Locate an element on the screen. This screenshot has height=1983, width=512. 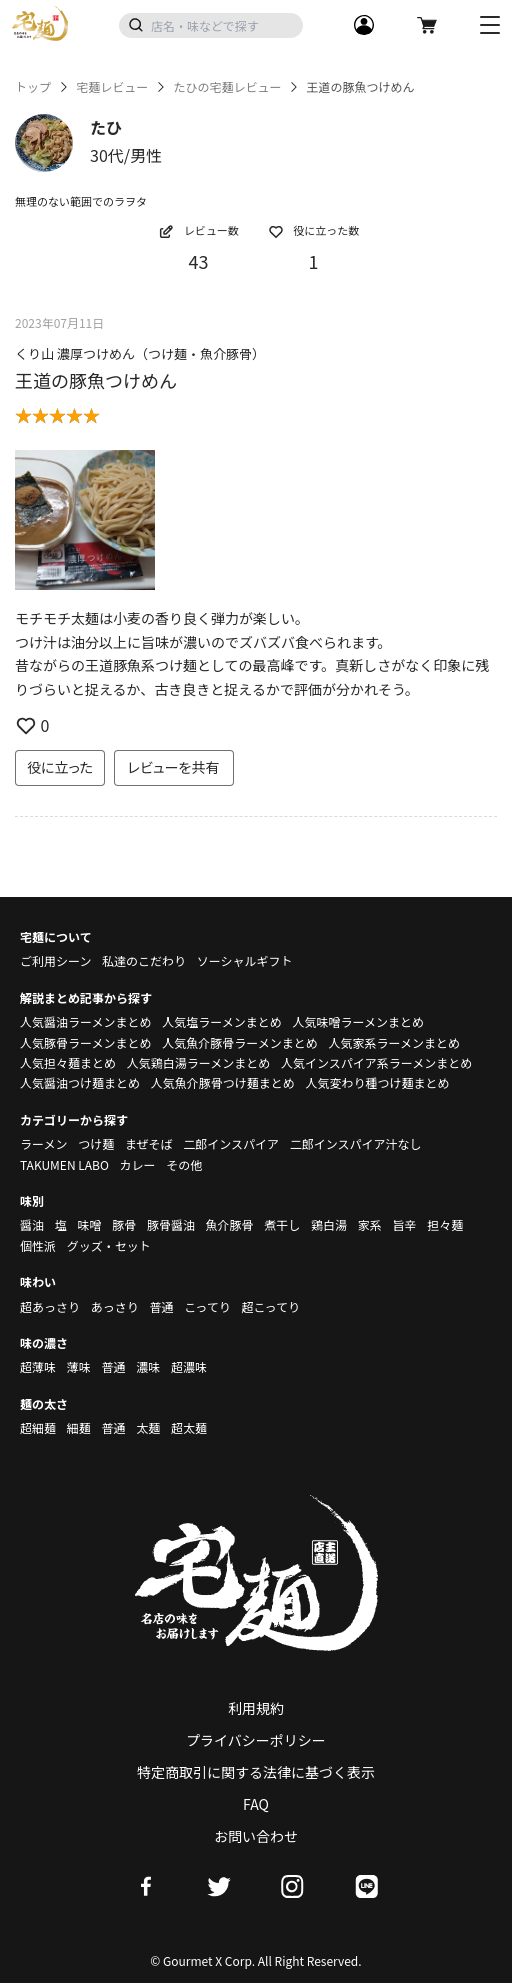
二郎インスパイア汁なし is located at coordinates (356, 1143).